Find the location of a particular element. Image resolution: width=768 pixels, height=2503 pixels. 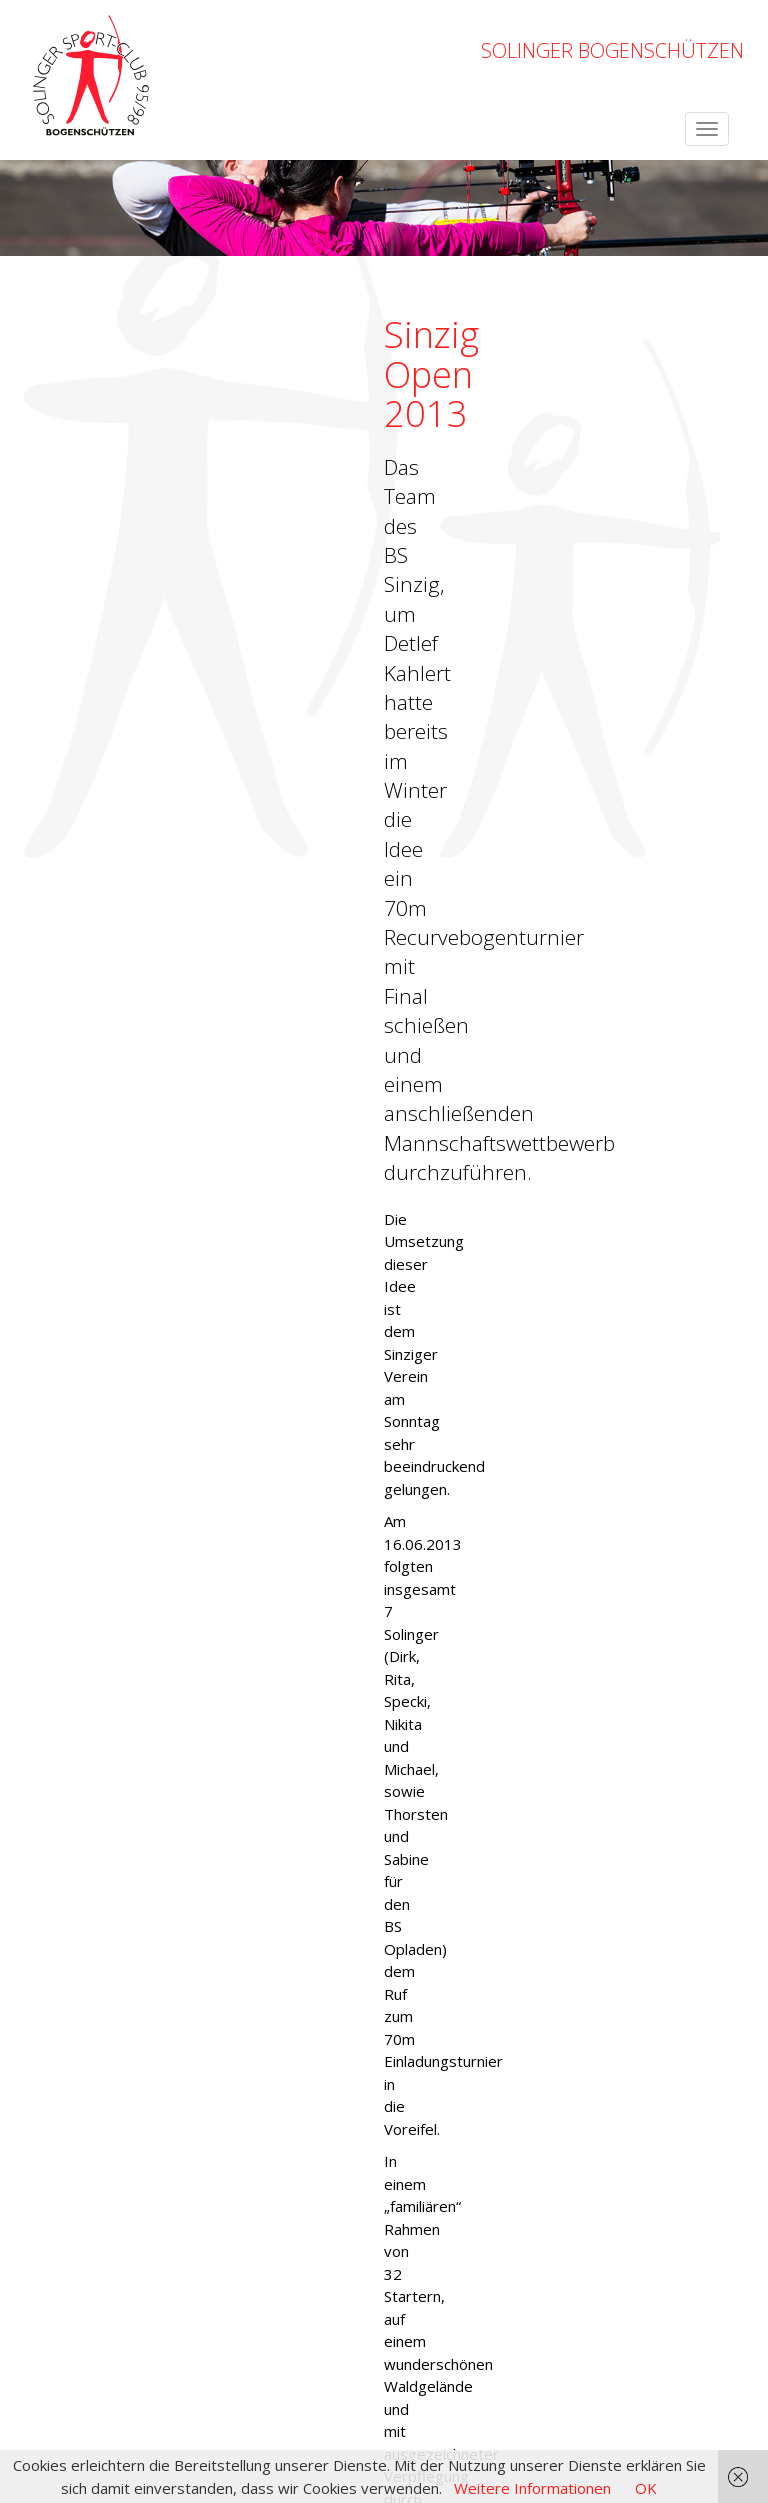

OK is located at coordinates (646, 2488).